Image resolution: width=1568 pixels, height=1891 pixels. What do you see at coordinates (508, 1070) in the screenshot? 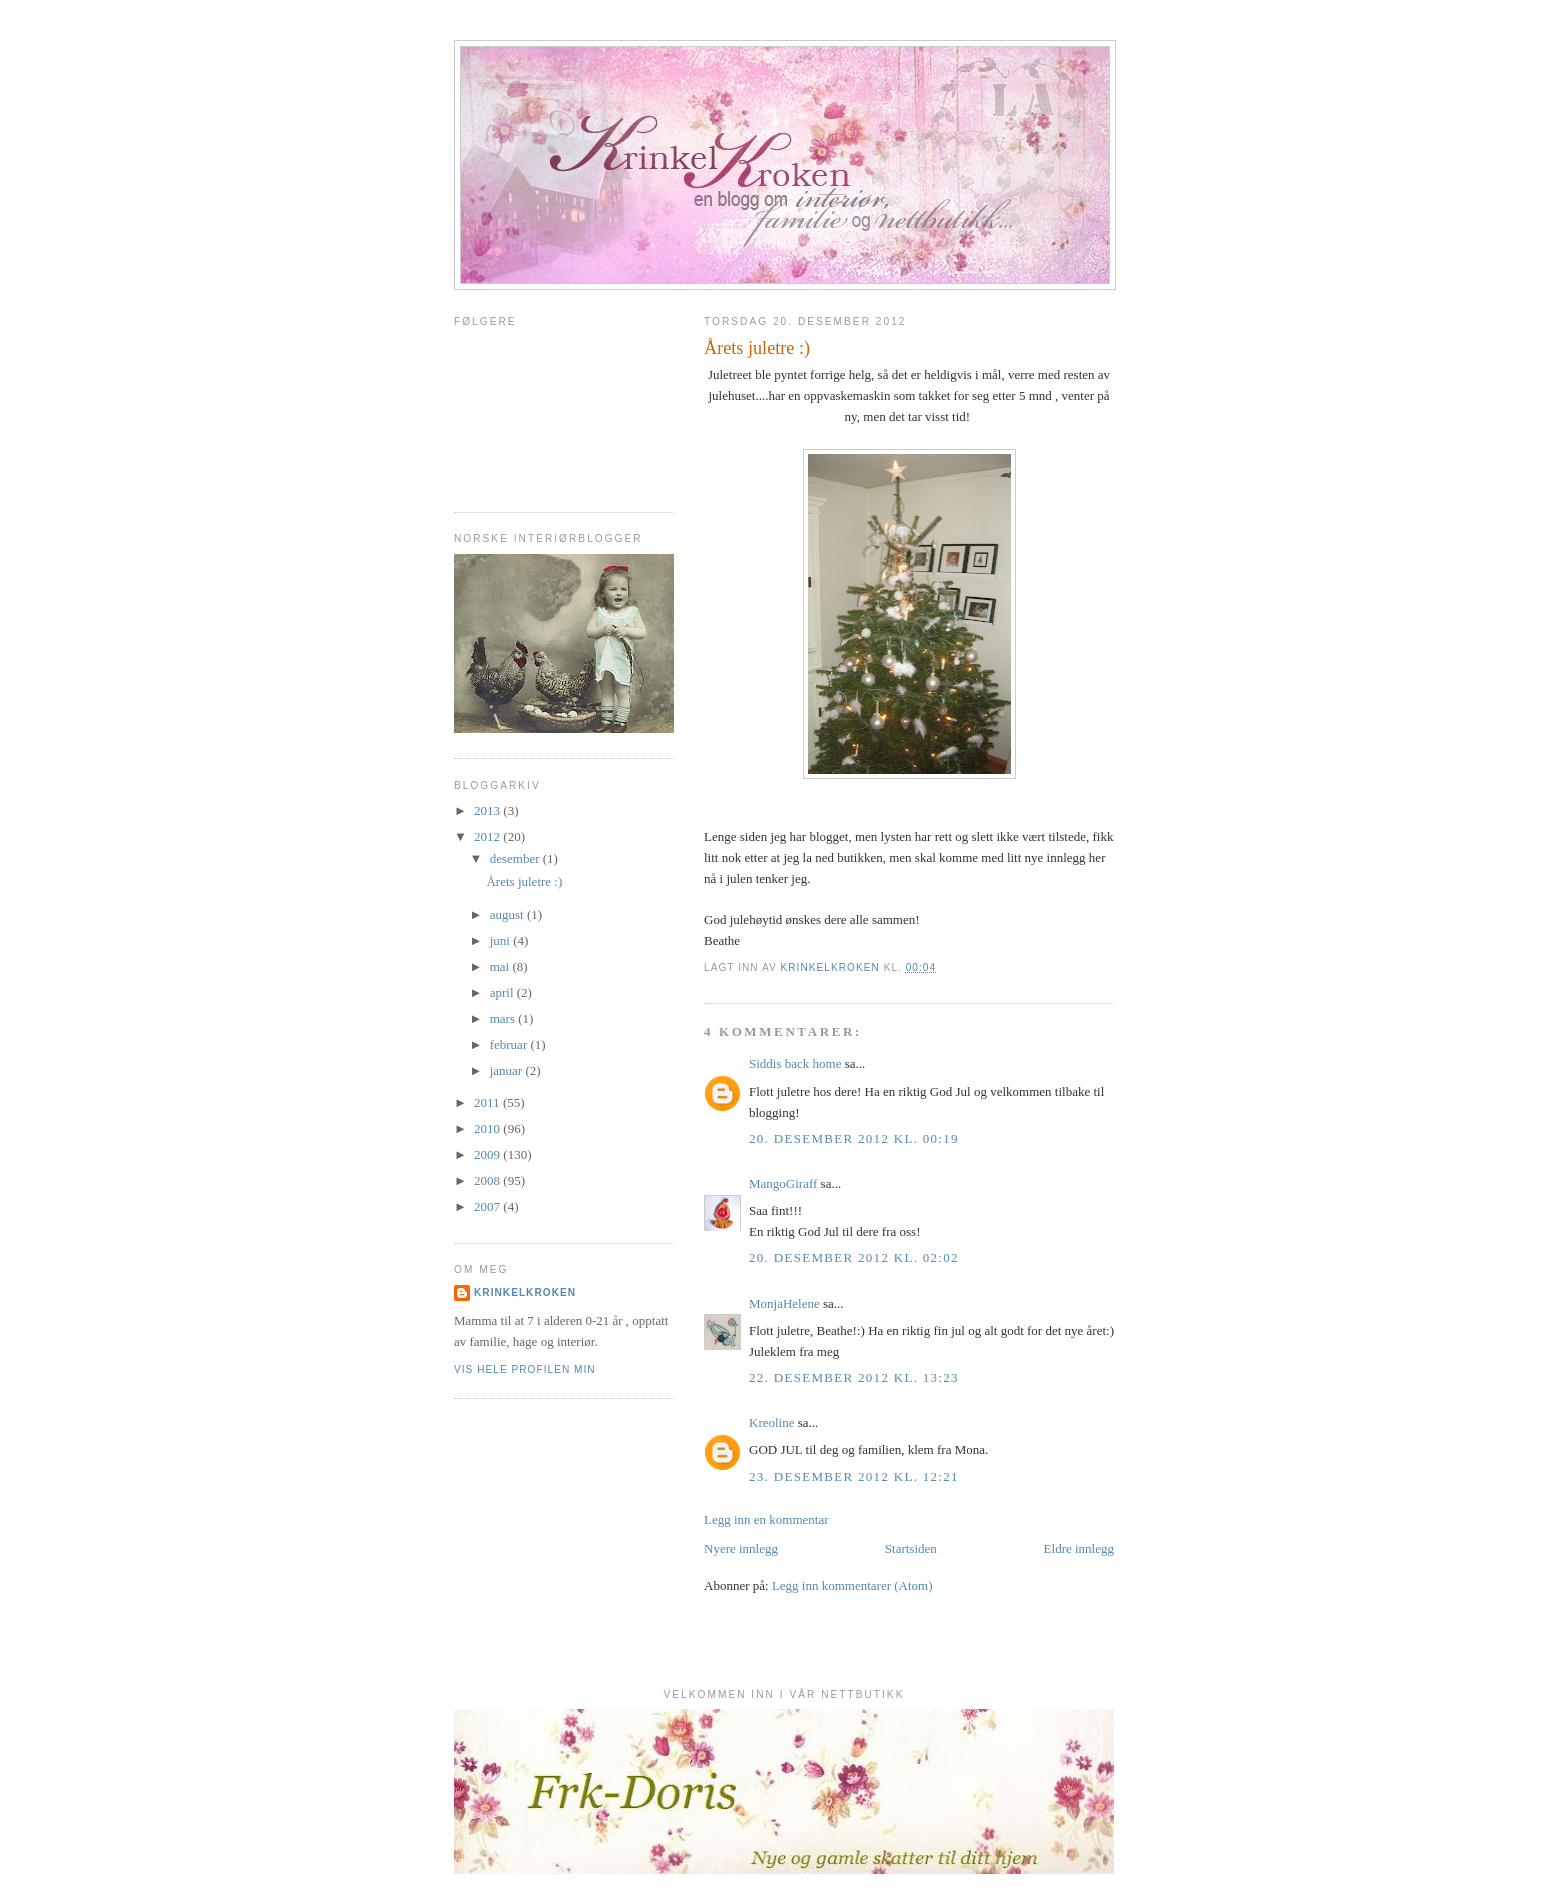
I see `januar` at bounding box center [508, 1070].